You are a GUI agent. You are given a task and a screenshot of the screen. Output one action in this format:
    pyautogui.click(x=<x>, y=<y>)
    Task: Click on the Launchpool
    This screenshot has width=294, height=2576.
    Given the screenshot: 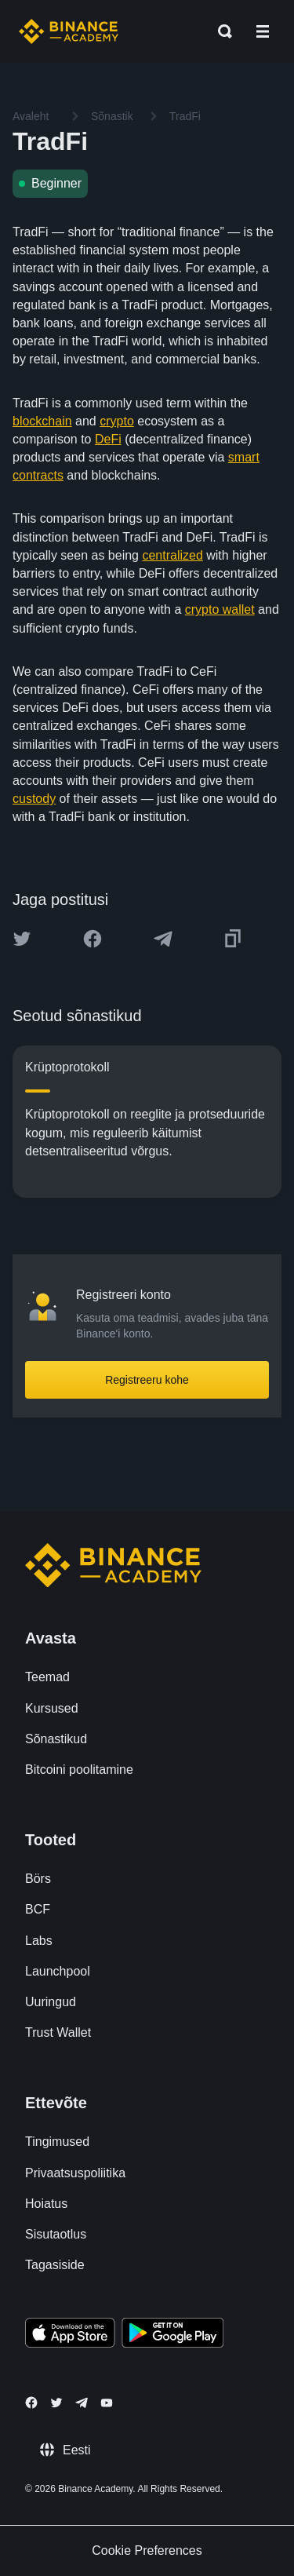 What is the action you would take?
    pyautogui.click(x=57, y=1971)
    